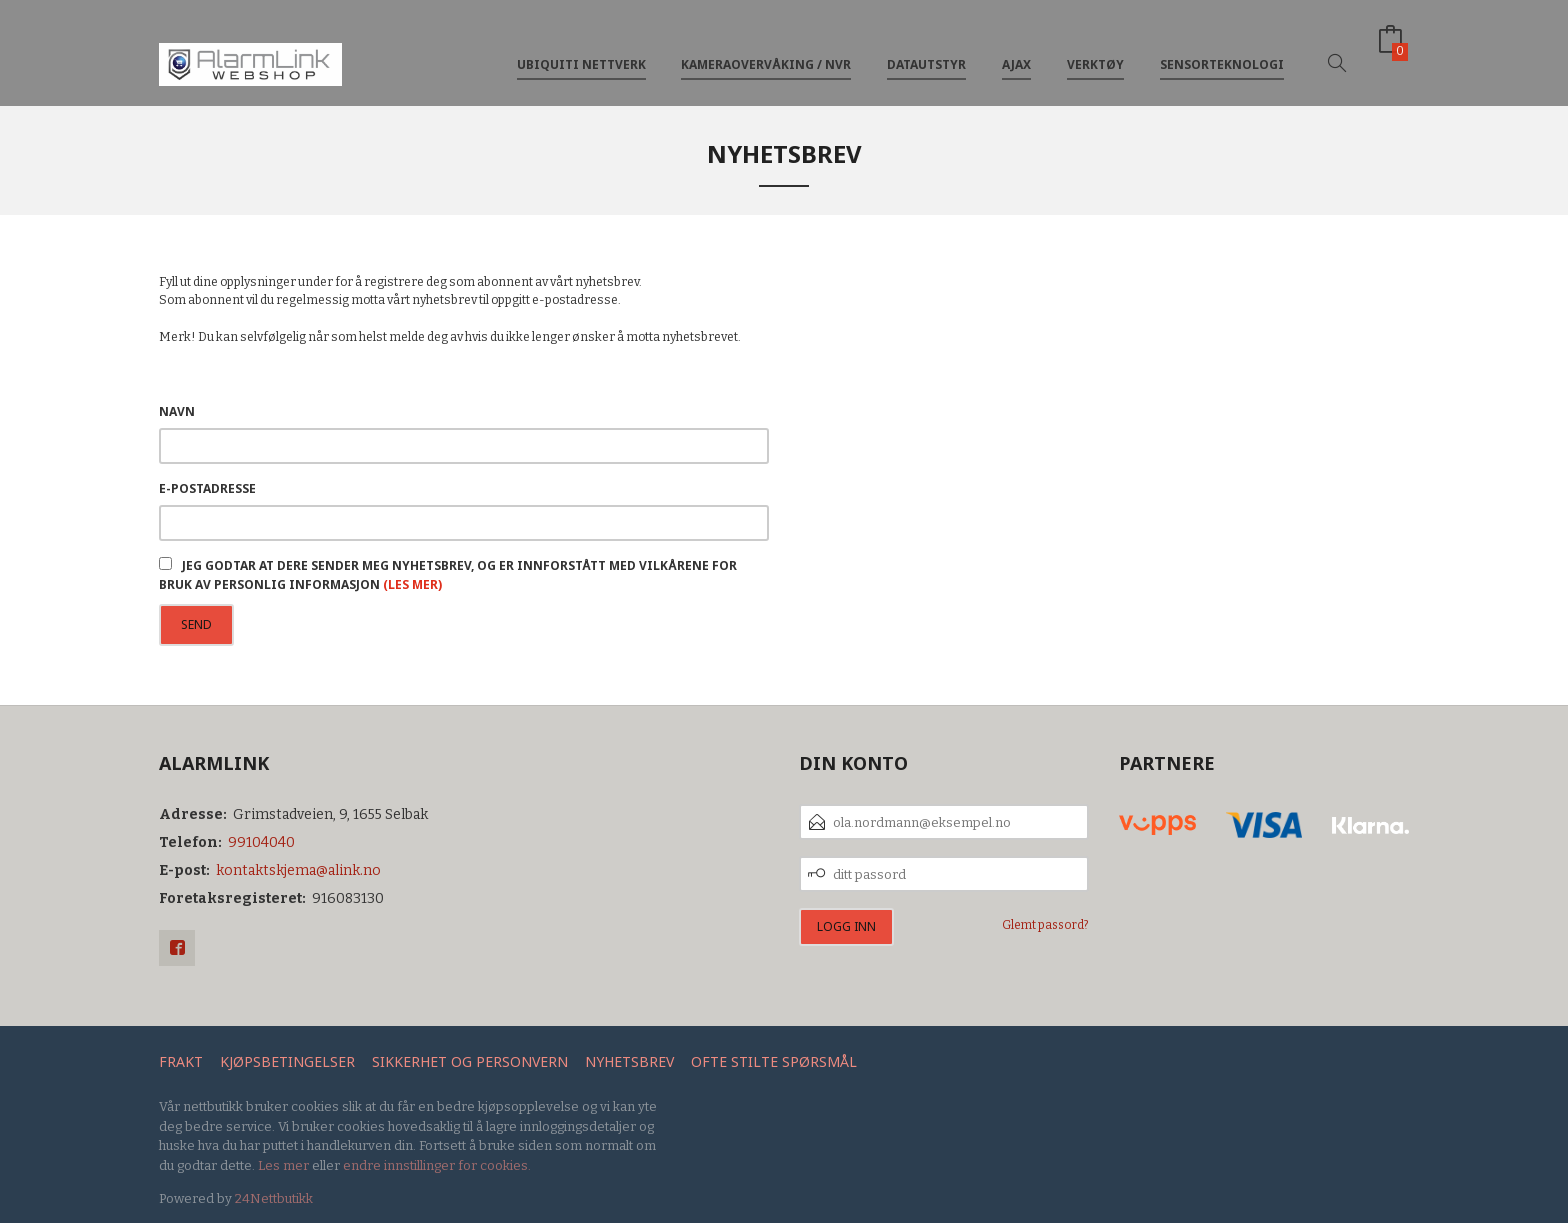  What do you see at coordinates (261, 842) in the screenshot?
I see `99104040` at bounding box center [261, 842].